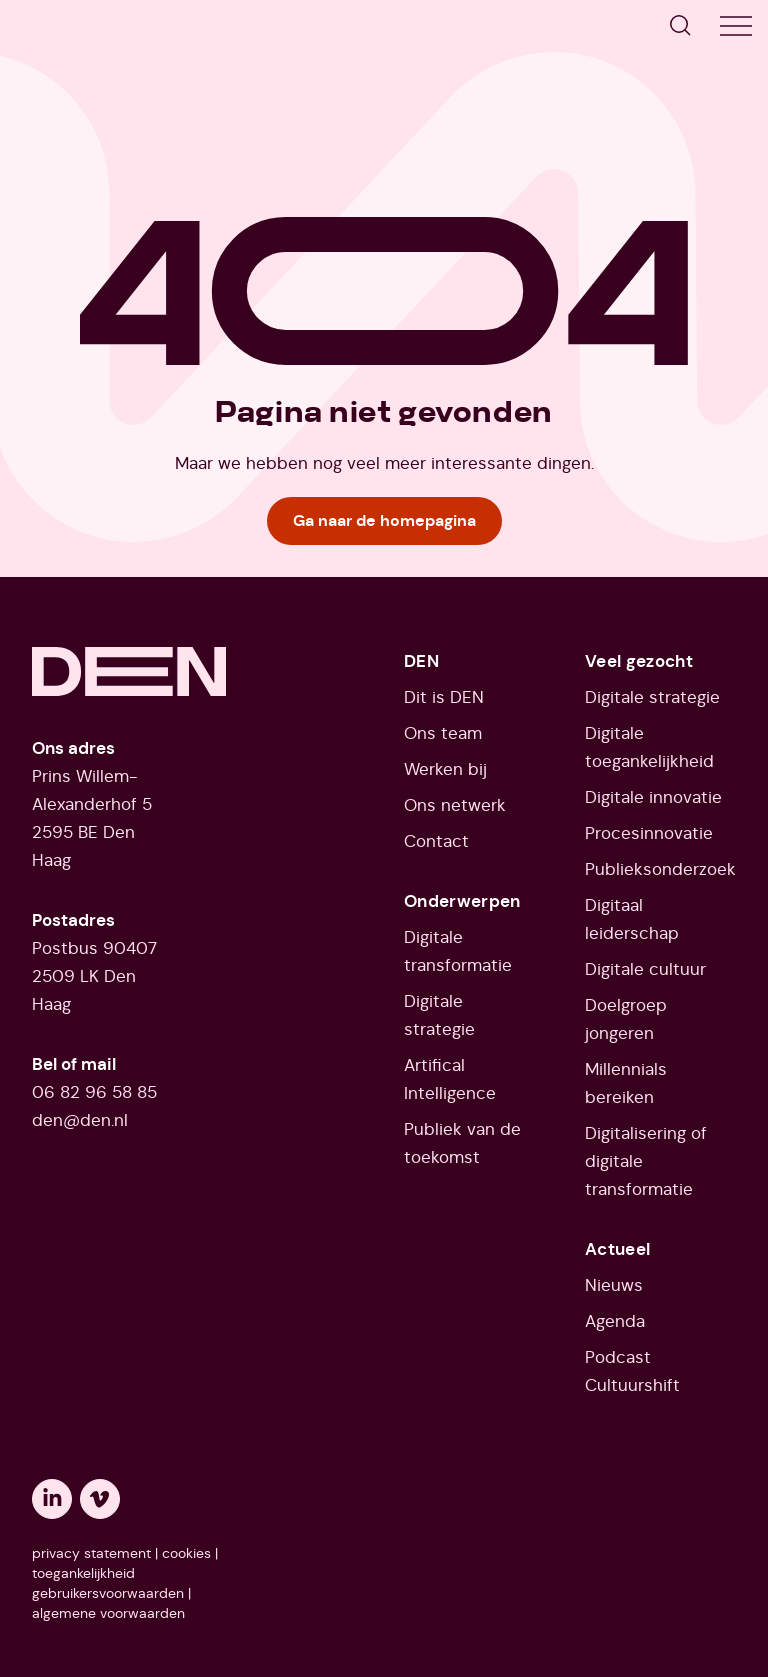  Describe the element at coordinates (421, 661) in the screenshot. I see `DEN` at that location.